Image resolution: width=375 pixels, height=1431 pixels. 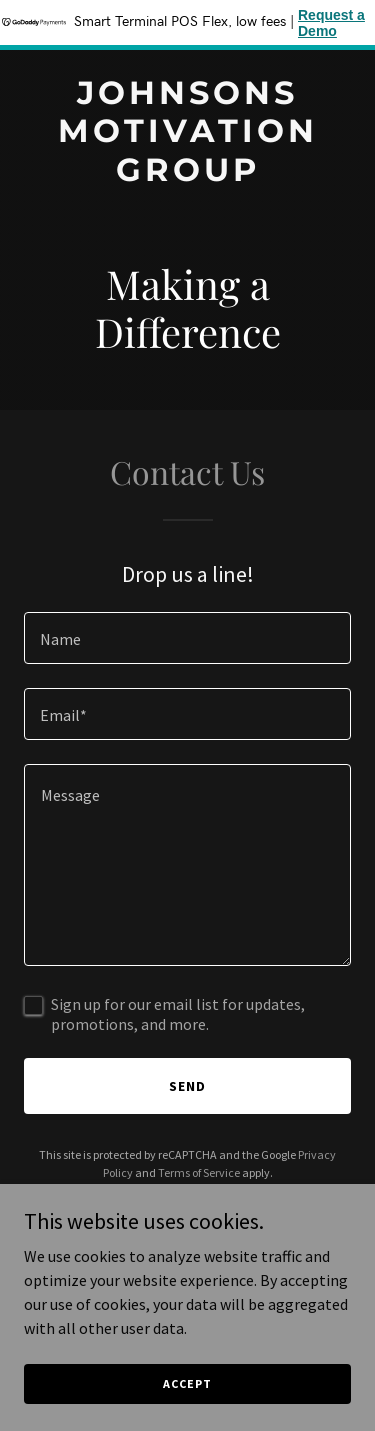 I want to click on [link], so click(x=187, y=175).